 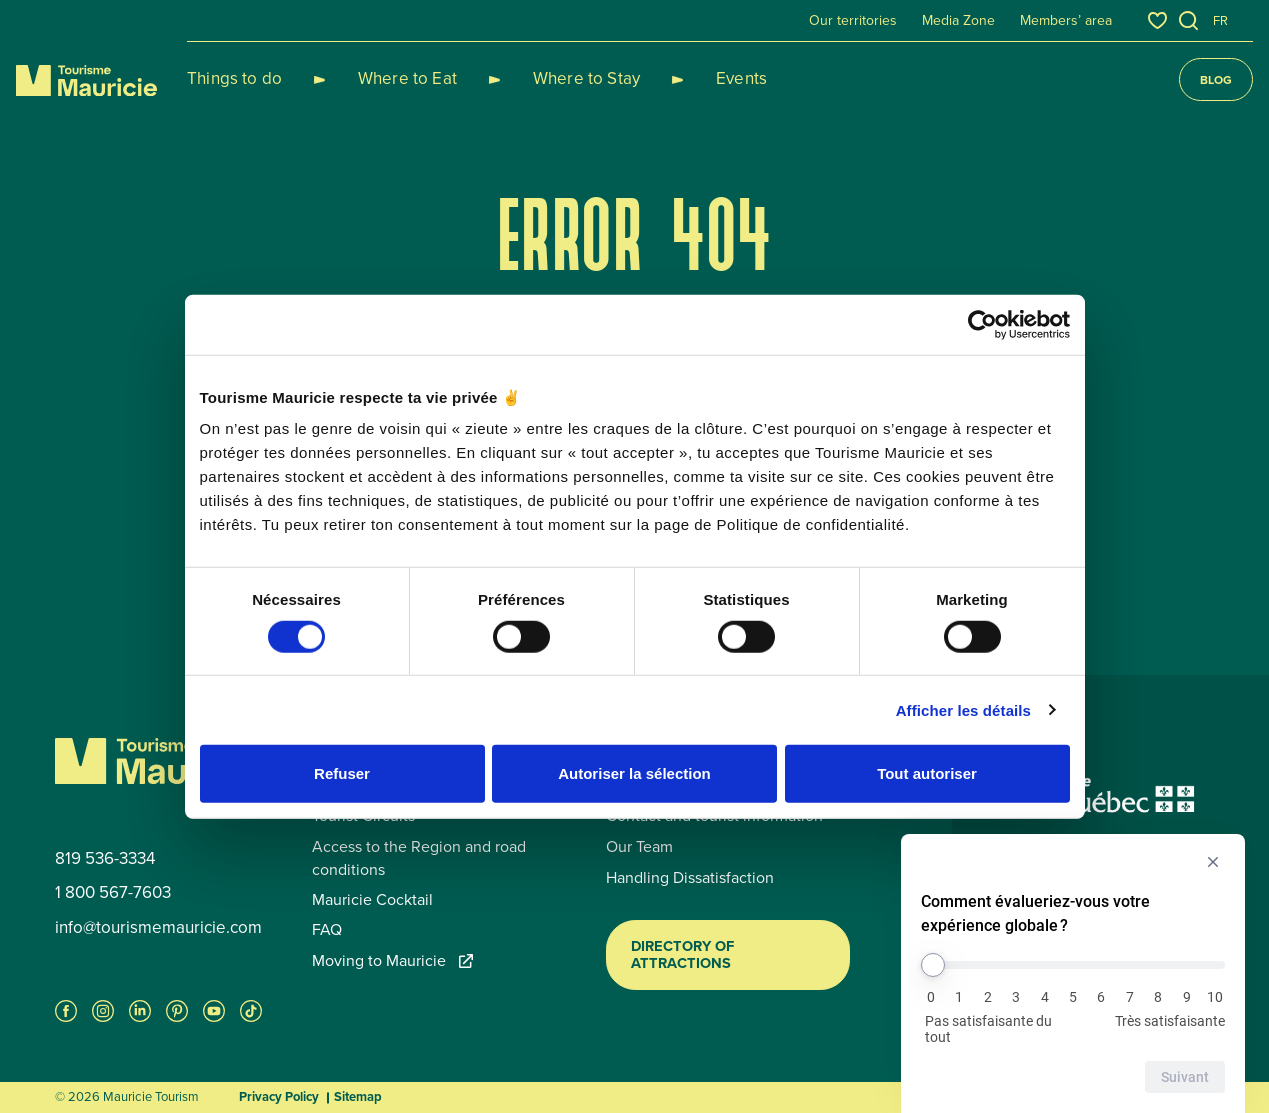 I want to click on Tout autoriser, so click(x=927, y=773).